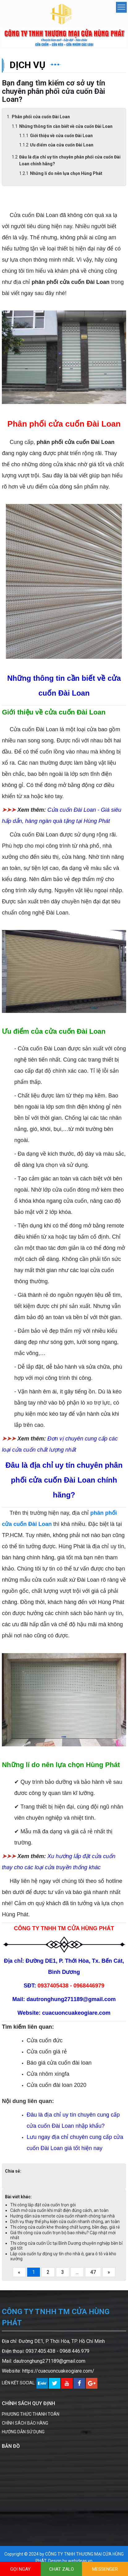 The width and height of the screenshot is (128, 2576). Describe the element at coordinates (23, 2431) in the screenshot. I see `HƯỚNG DẪN SỬ DỤNG` at that location.